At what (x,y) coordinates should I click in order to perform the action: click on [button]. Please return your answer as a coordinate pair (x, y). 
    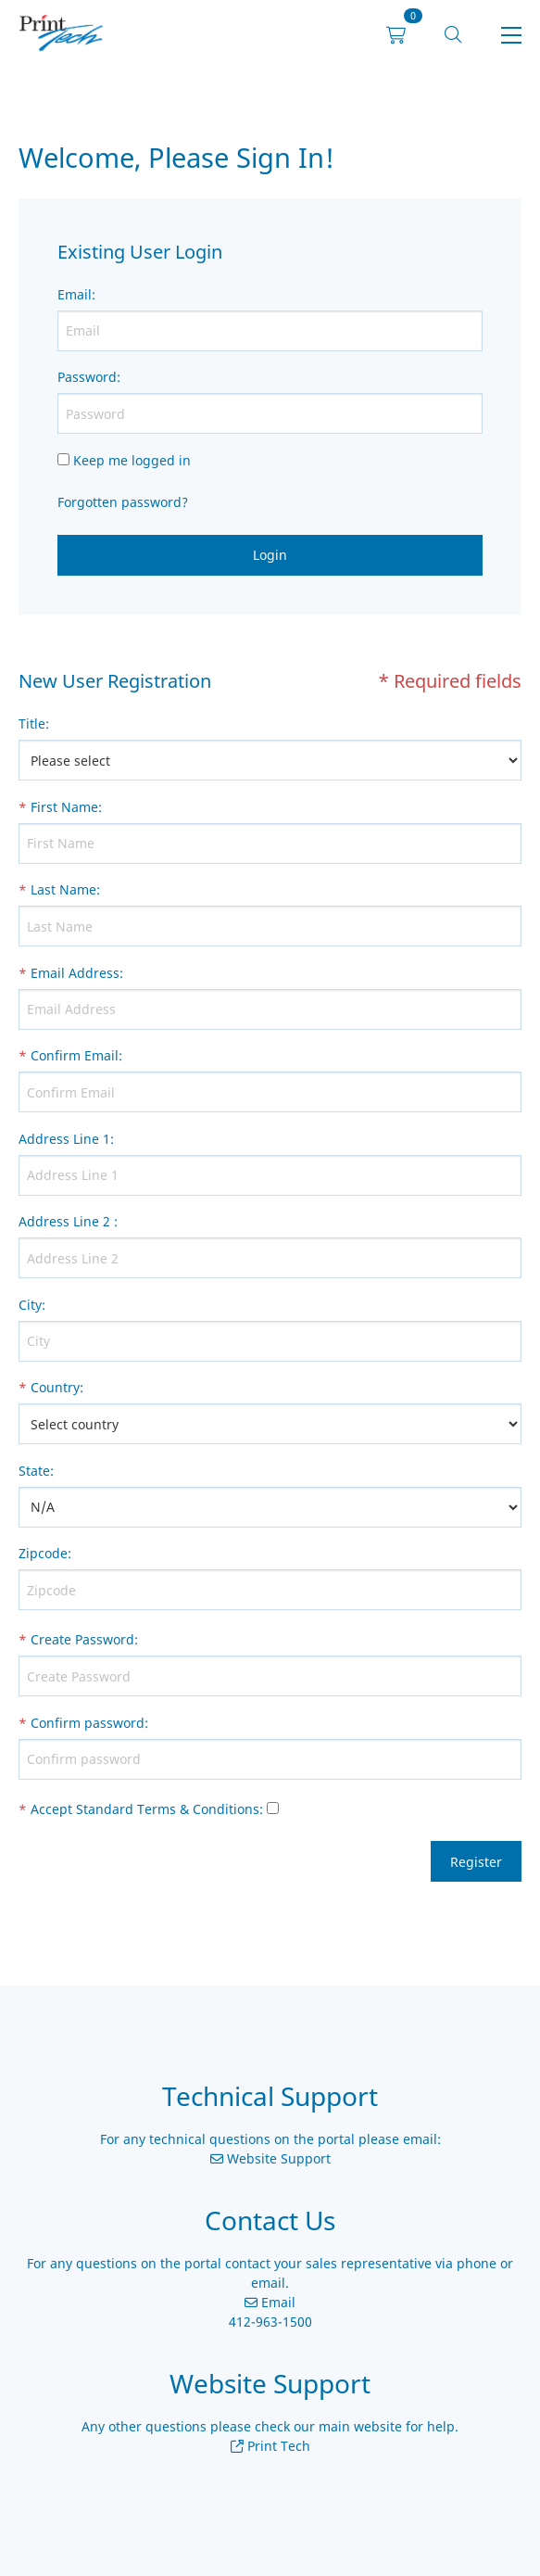
    Looking at the image, I should click on (453, 36).